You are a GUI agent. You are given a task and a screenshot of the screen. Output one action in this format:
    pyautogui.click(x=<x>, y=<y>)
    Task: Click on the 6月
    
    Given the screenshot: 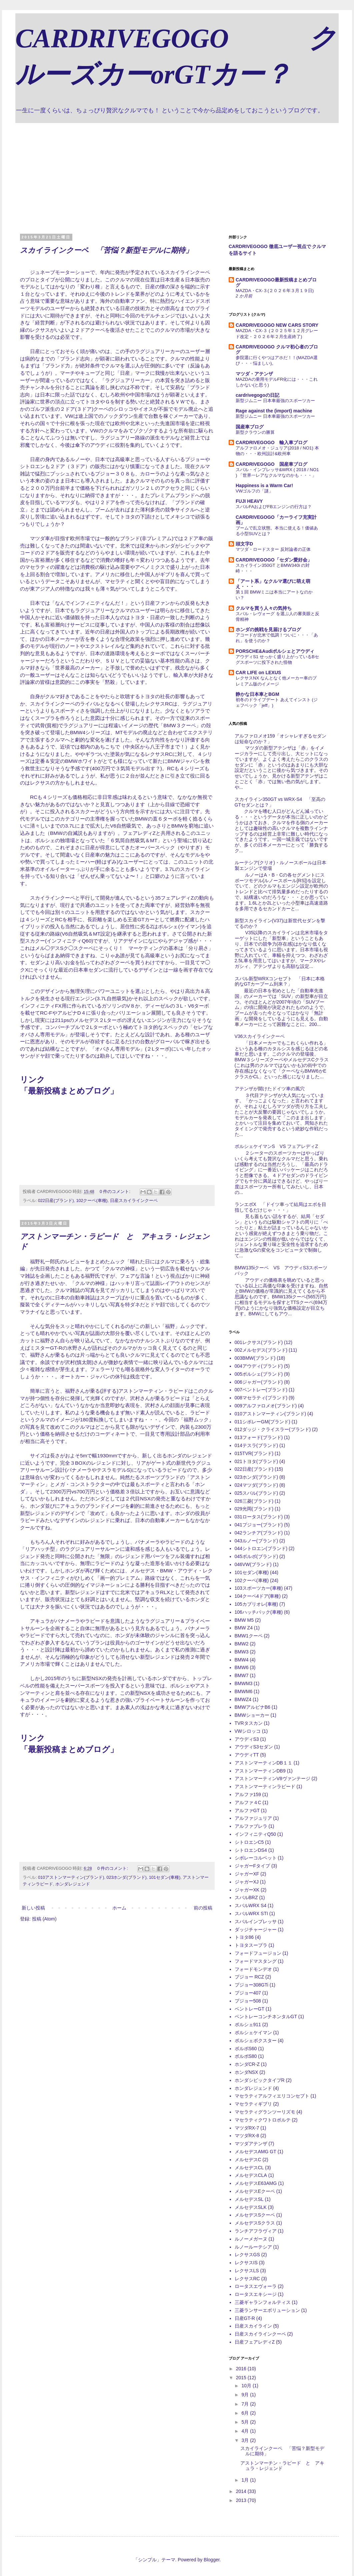 What is the action you would take?
    pyautogui.click(x=245, y=2413)
    